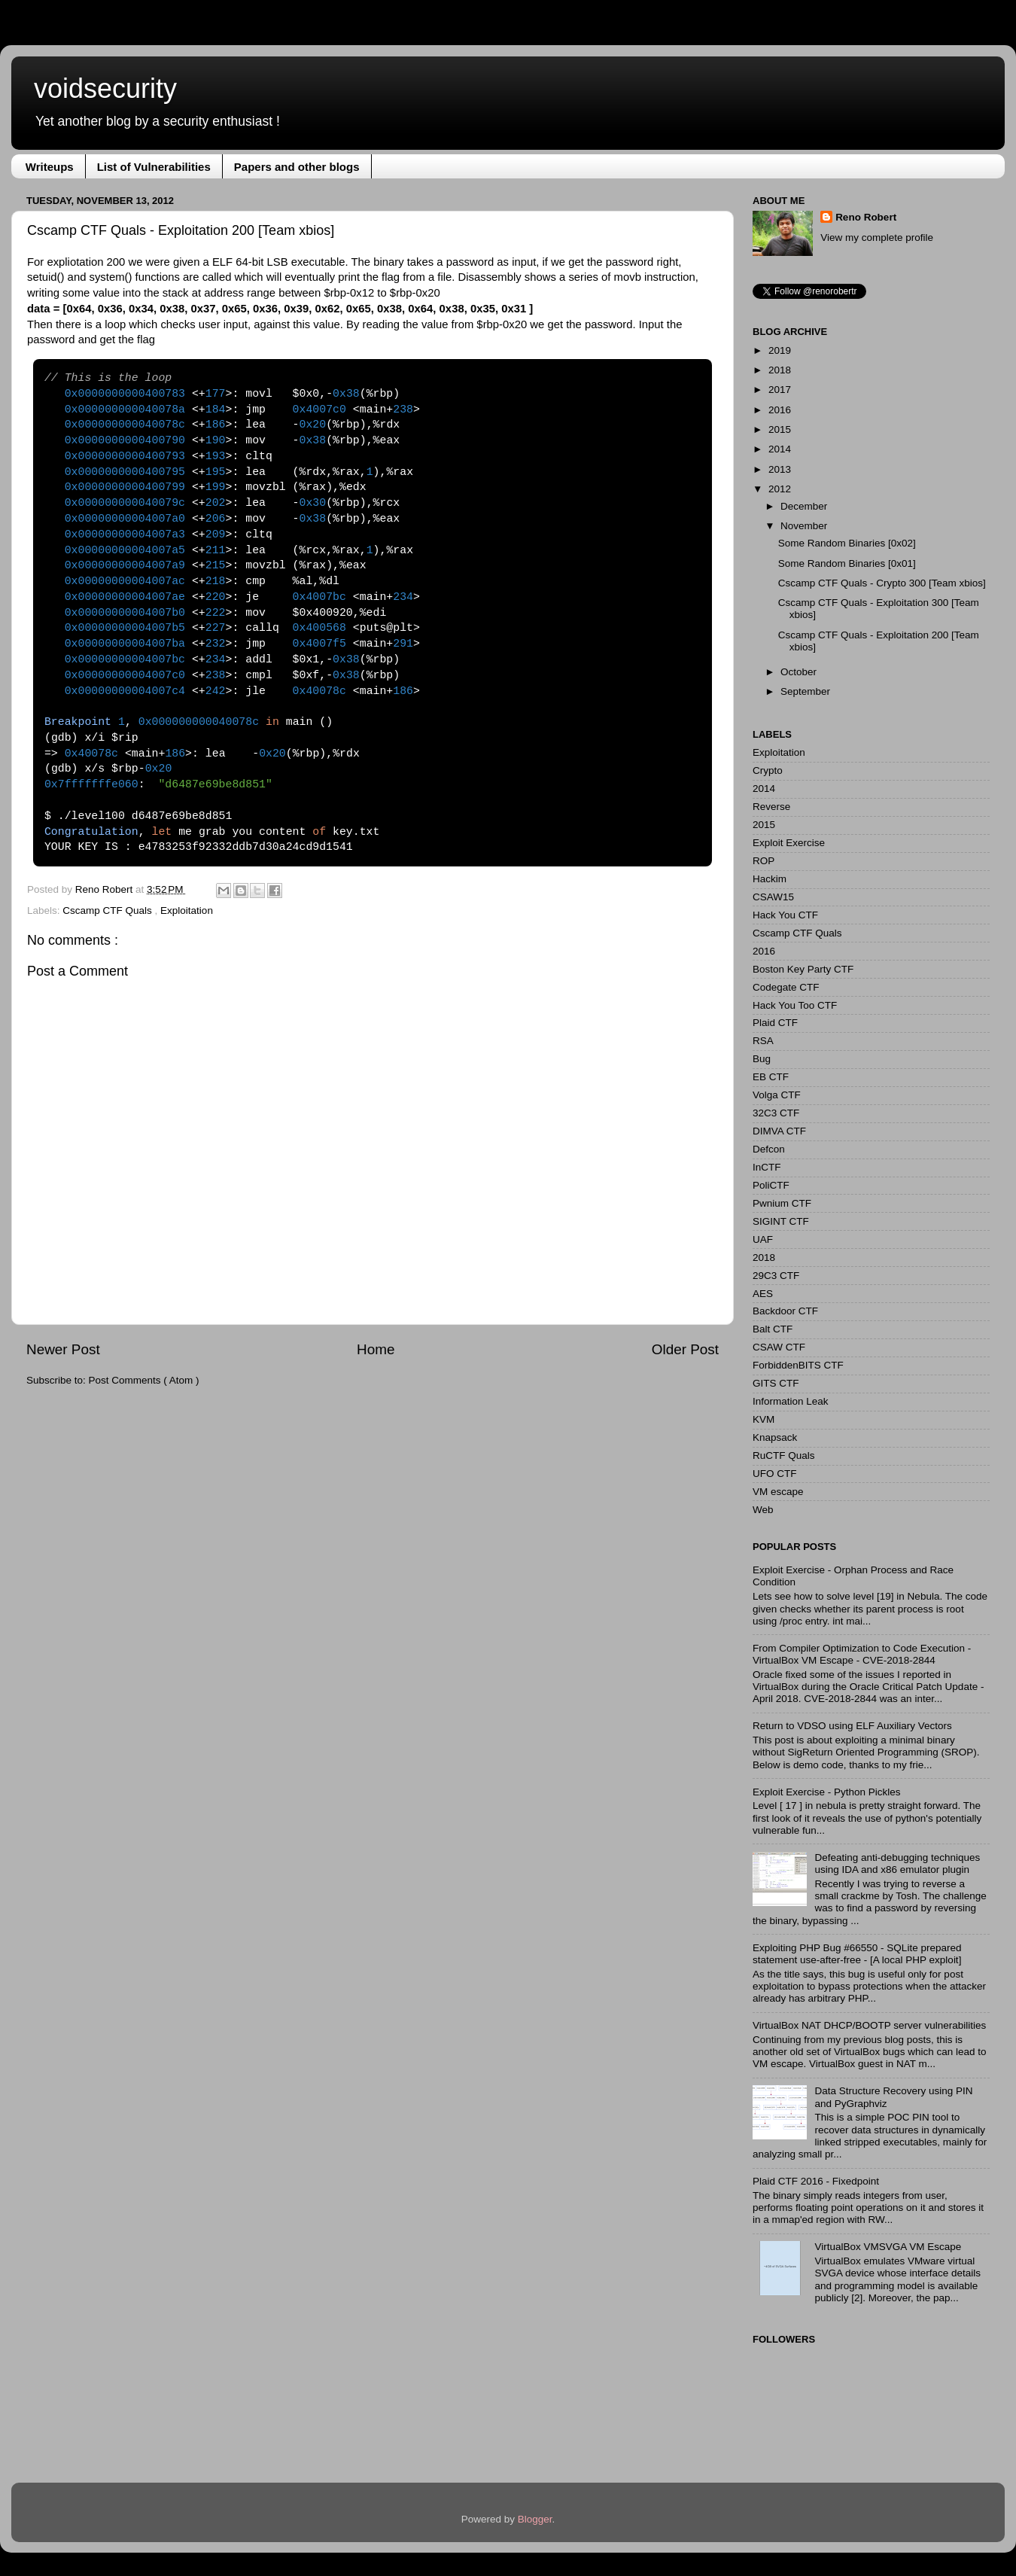 This screenshot has width=1016, height=2576. Describe the element at coordinates (887, 2246) in the screenshot. I see `VirtualBox VMSVGA VM Escape` at that location.